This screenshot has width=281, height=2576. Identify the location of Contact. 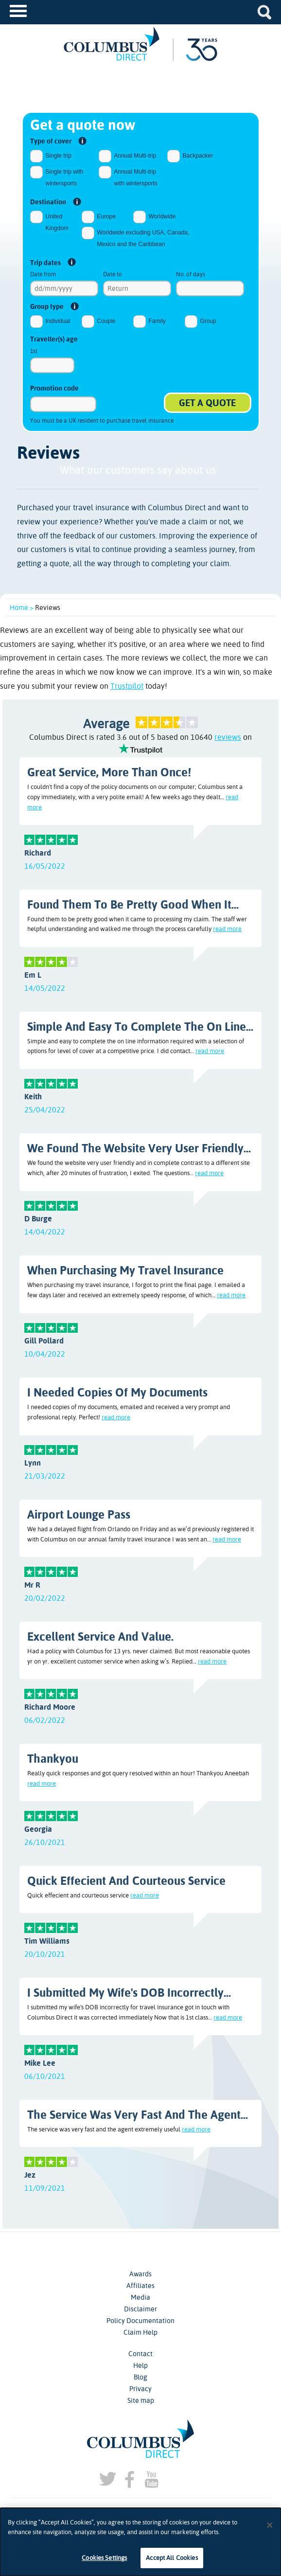
(140, 2354).